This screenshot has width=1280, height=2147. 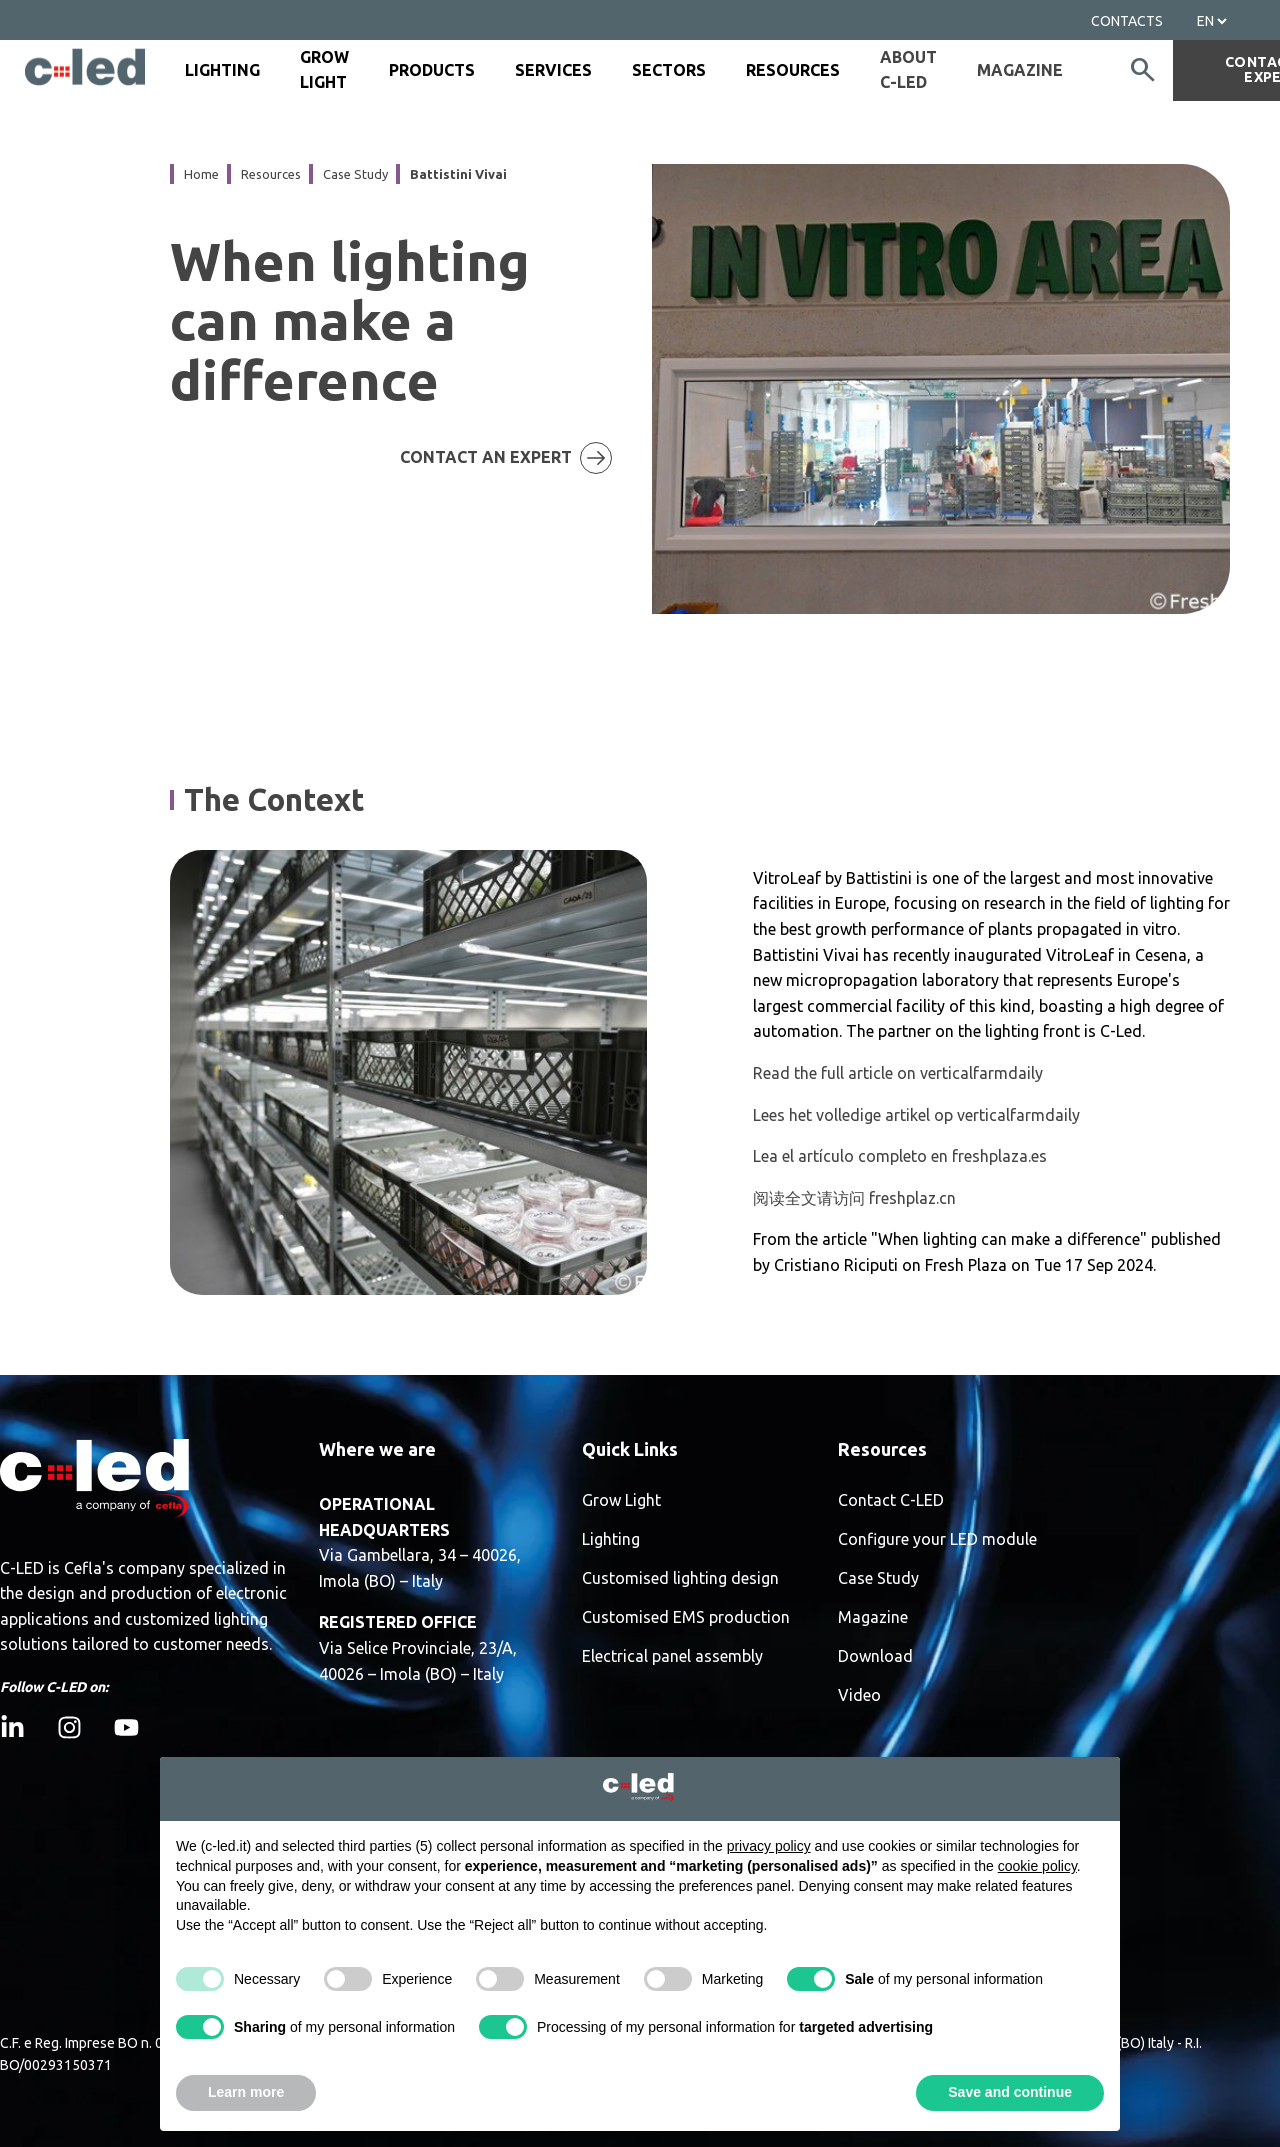 I want to click on Configure your LED module, so click(x=937, y=1539).